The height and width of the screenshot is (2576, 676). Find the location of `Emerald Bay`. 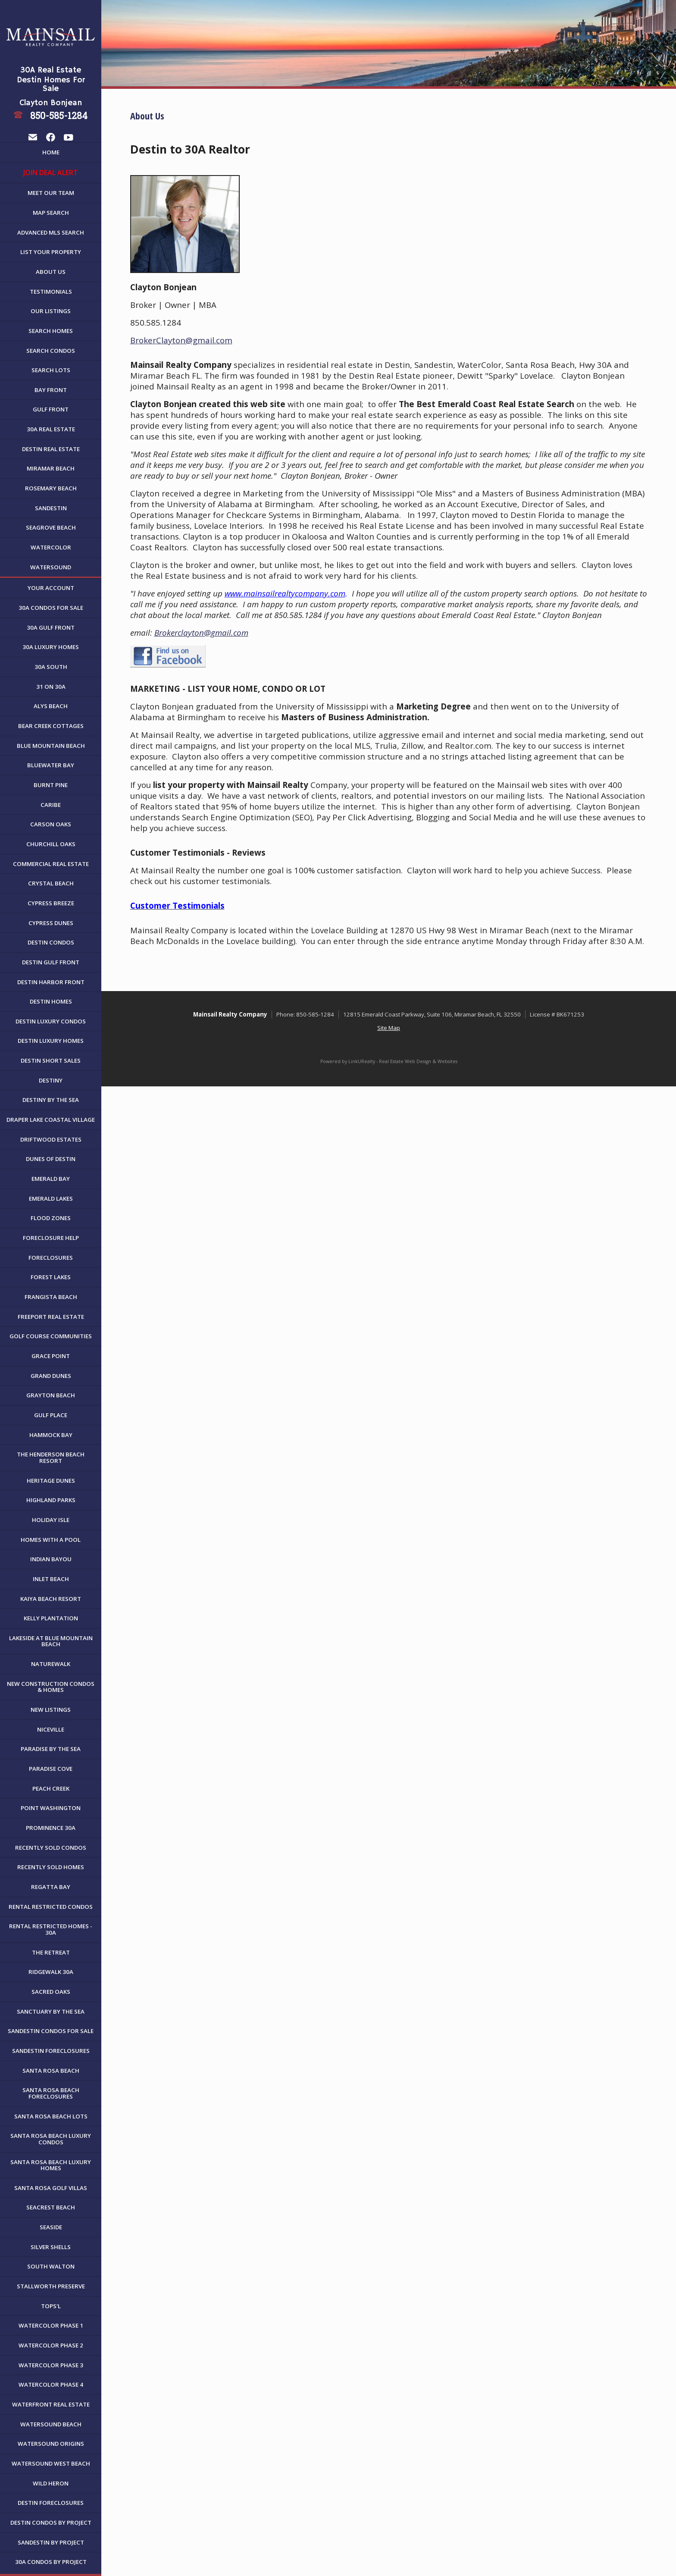

Emerald Bay is located at coordinates (50, 1179).